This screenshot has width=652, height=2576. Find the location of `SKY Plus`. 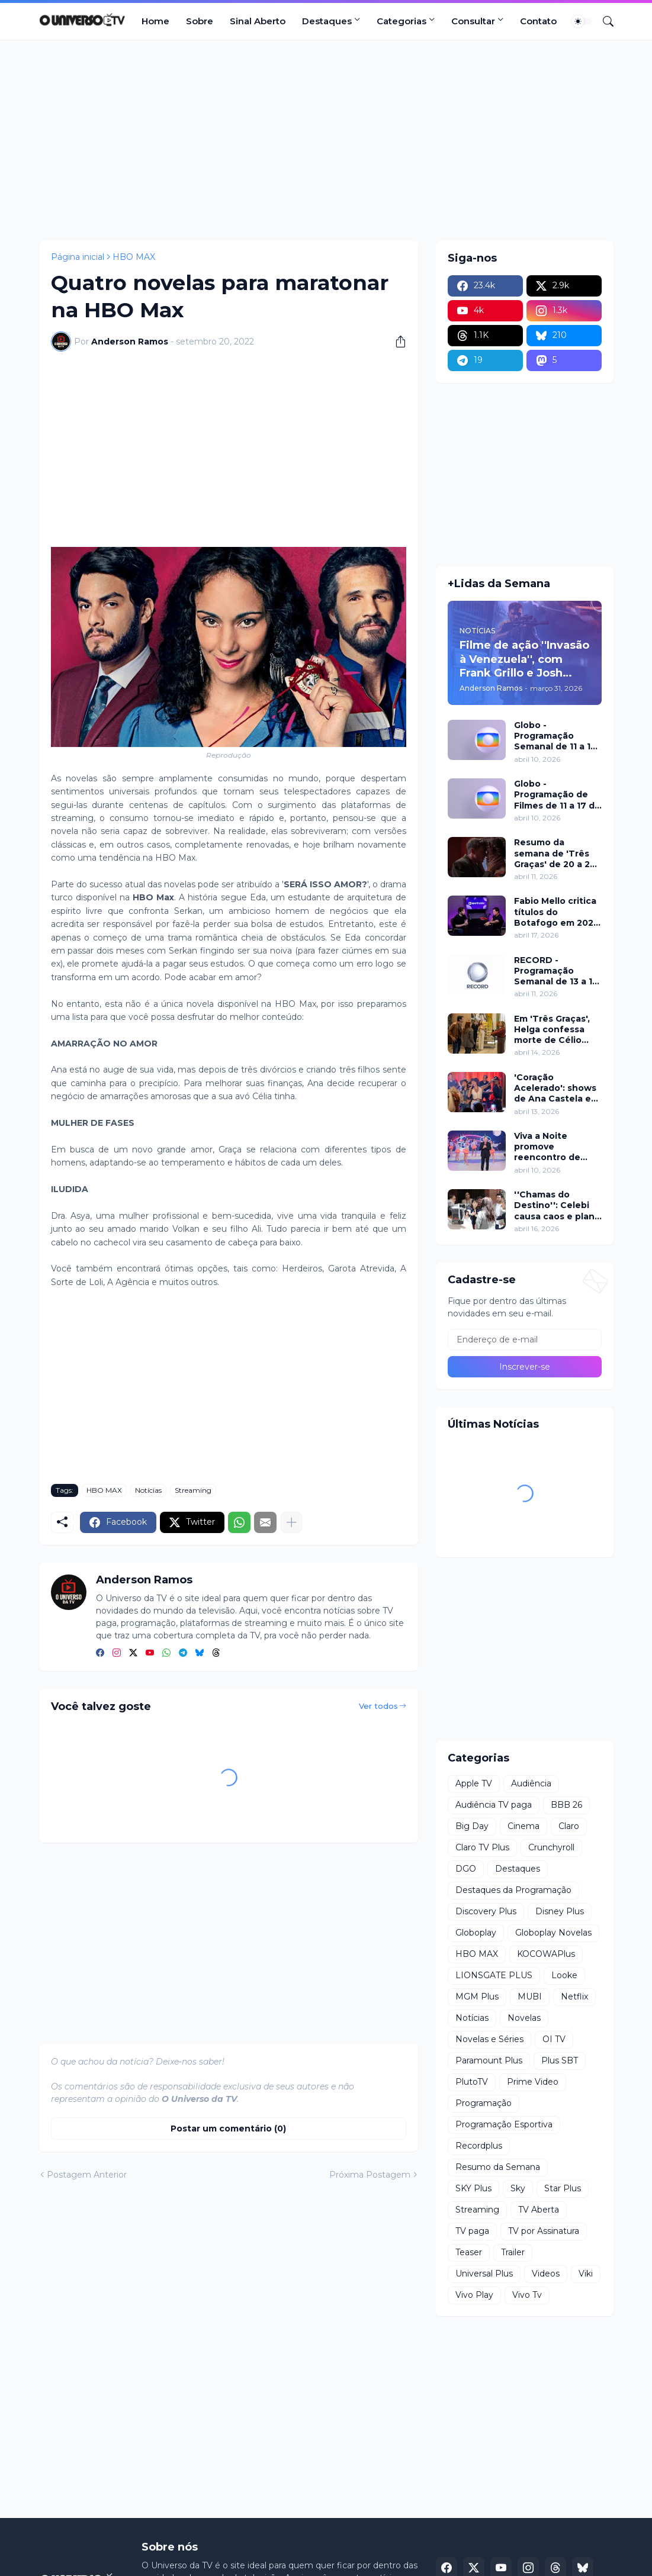

SKY Plus is located at coordinates (473, 2188).